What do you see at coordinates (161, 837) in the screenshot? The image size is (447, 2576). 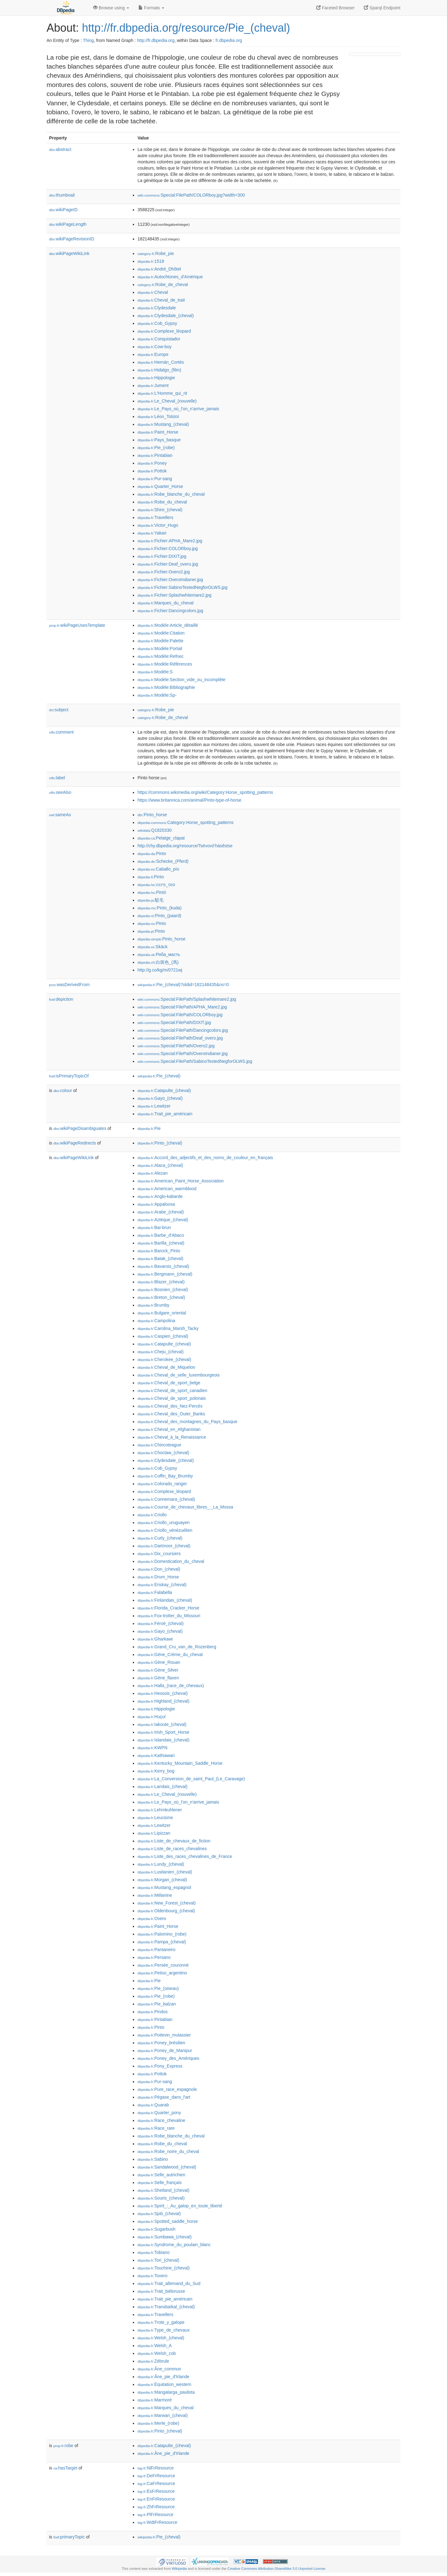 I see `:Pelatge_clapat` at bounding box center [161, 837].